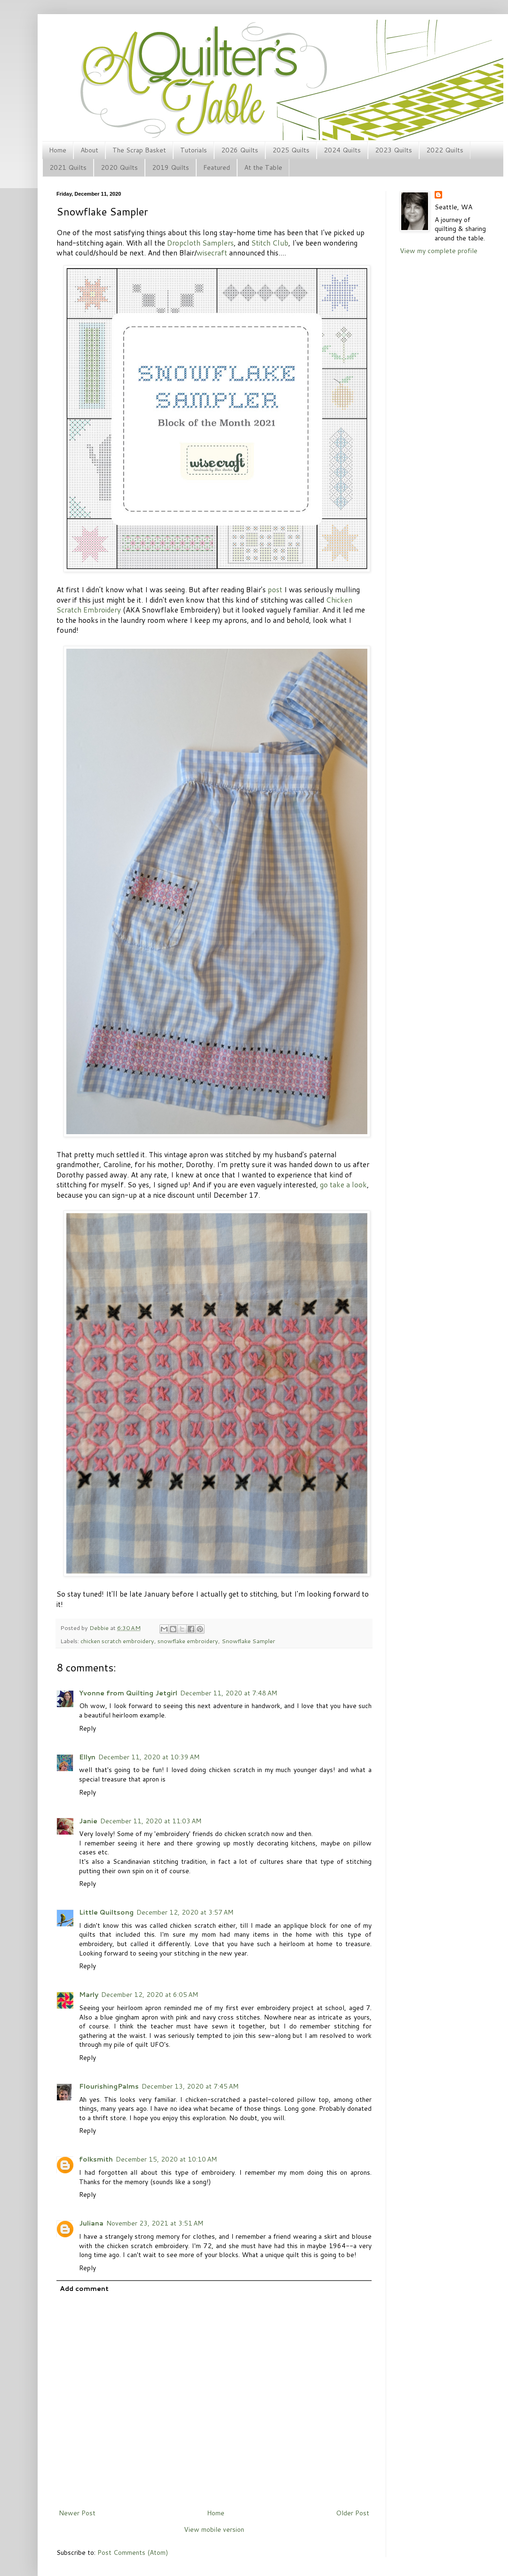 This screenshot has width=508, height=2576. I want to click on December 15, 2020 at 10:10 AM, so click(166, 2159).